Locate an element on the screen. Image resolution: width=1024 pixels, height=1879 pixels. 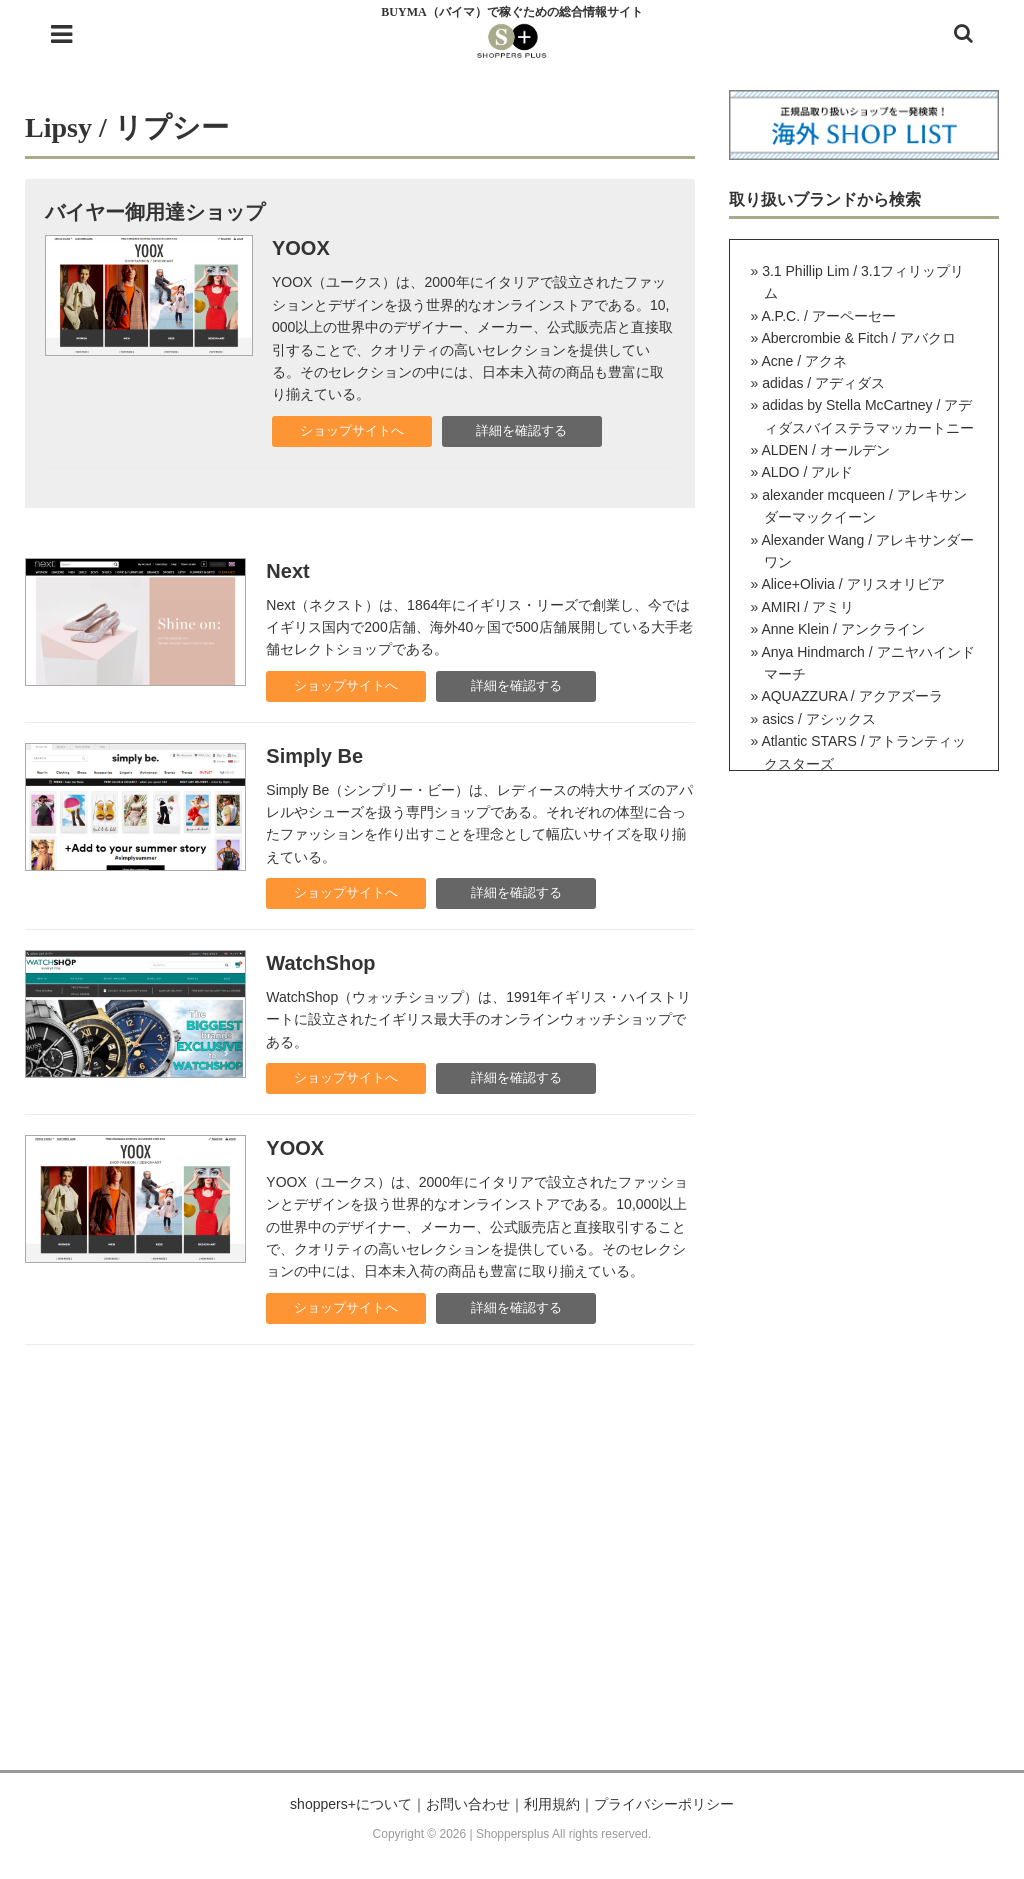
AQUAZZURA / アクアズーラ is located at coordinates (851, 696).